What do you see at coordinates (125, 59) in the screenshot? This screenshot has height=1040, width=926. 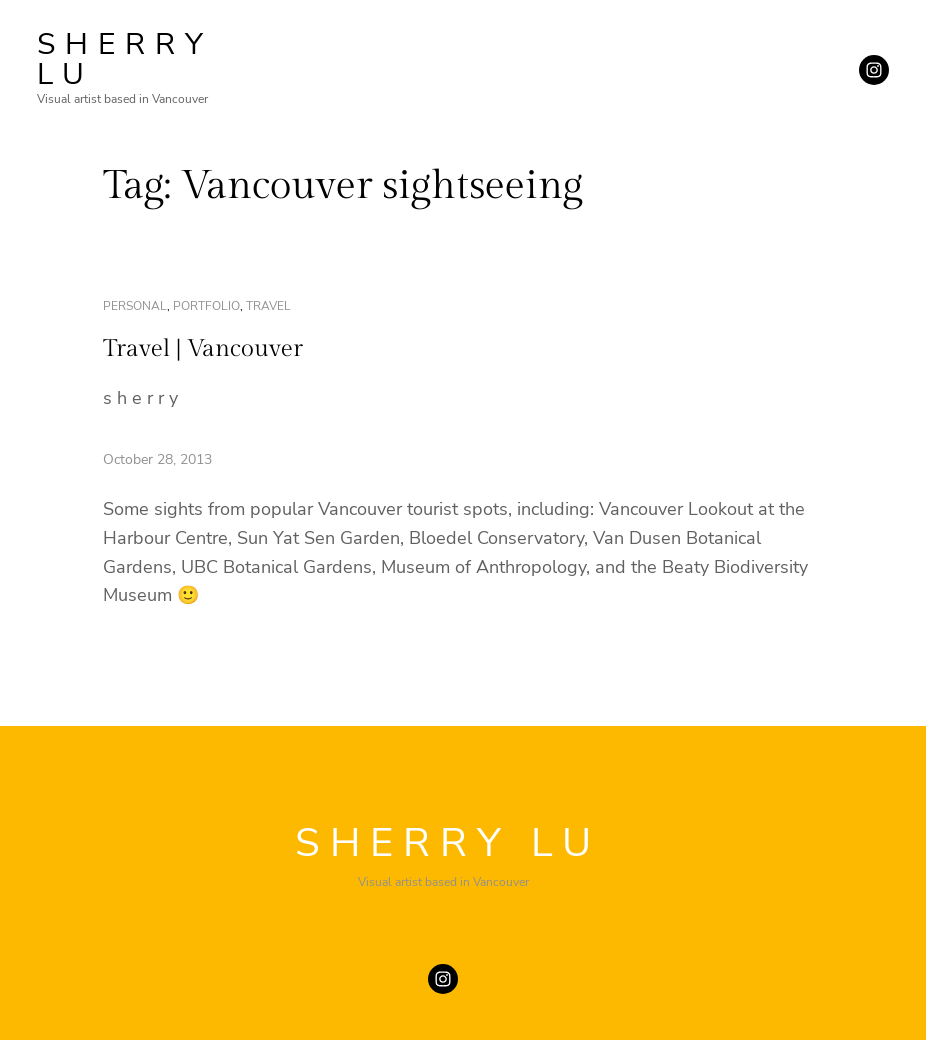 I see `SHERRY LU` at bounding box center [125, 59].